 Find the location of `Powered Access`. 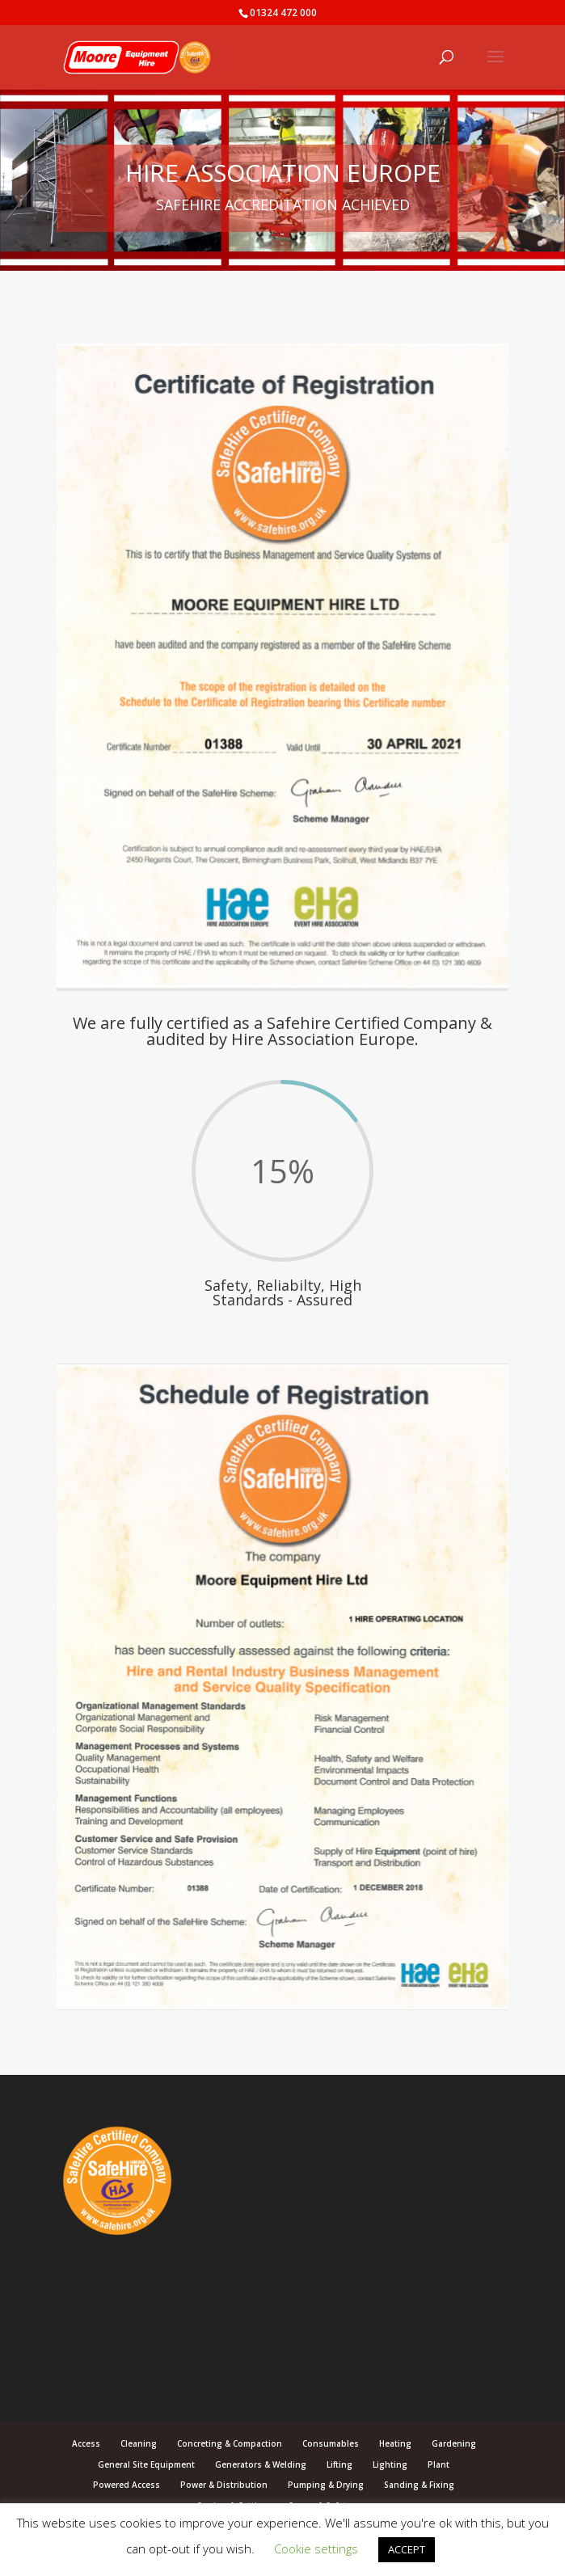

Powered Access is located at coordinates (126, 2484).